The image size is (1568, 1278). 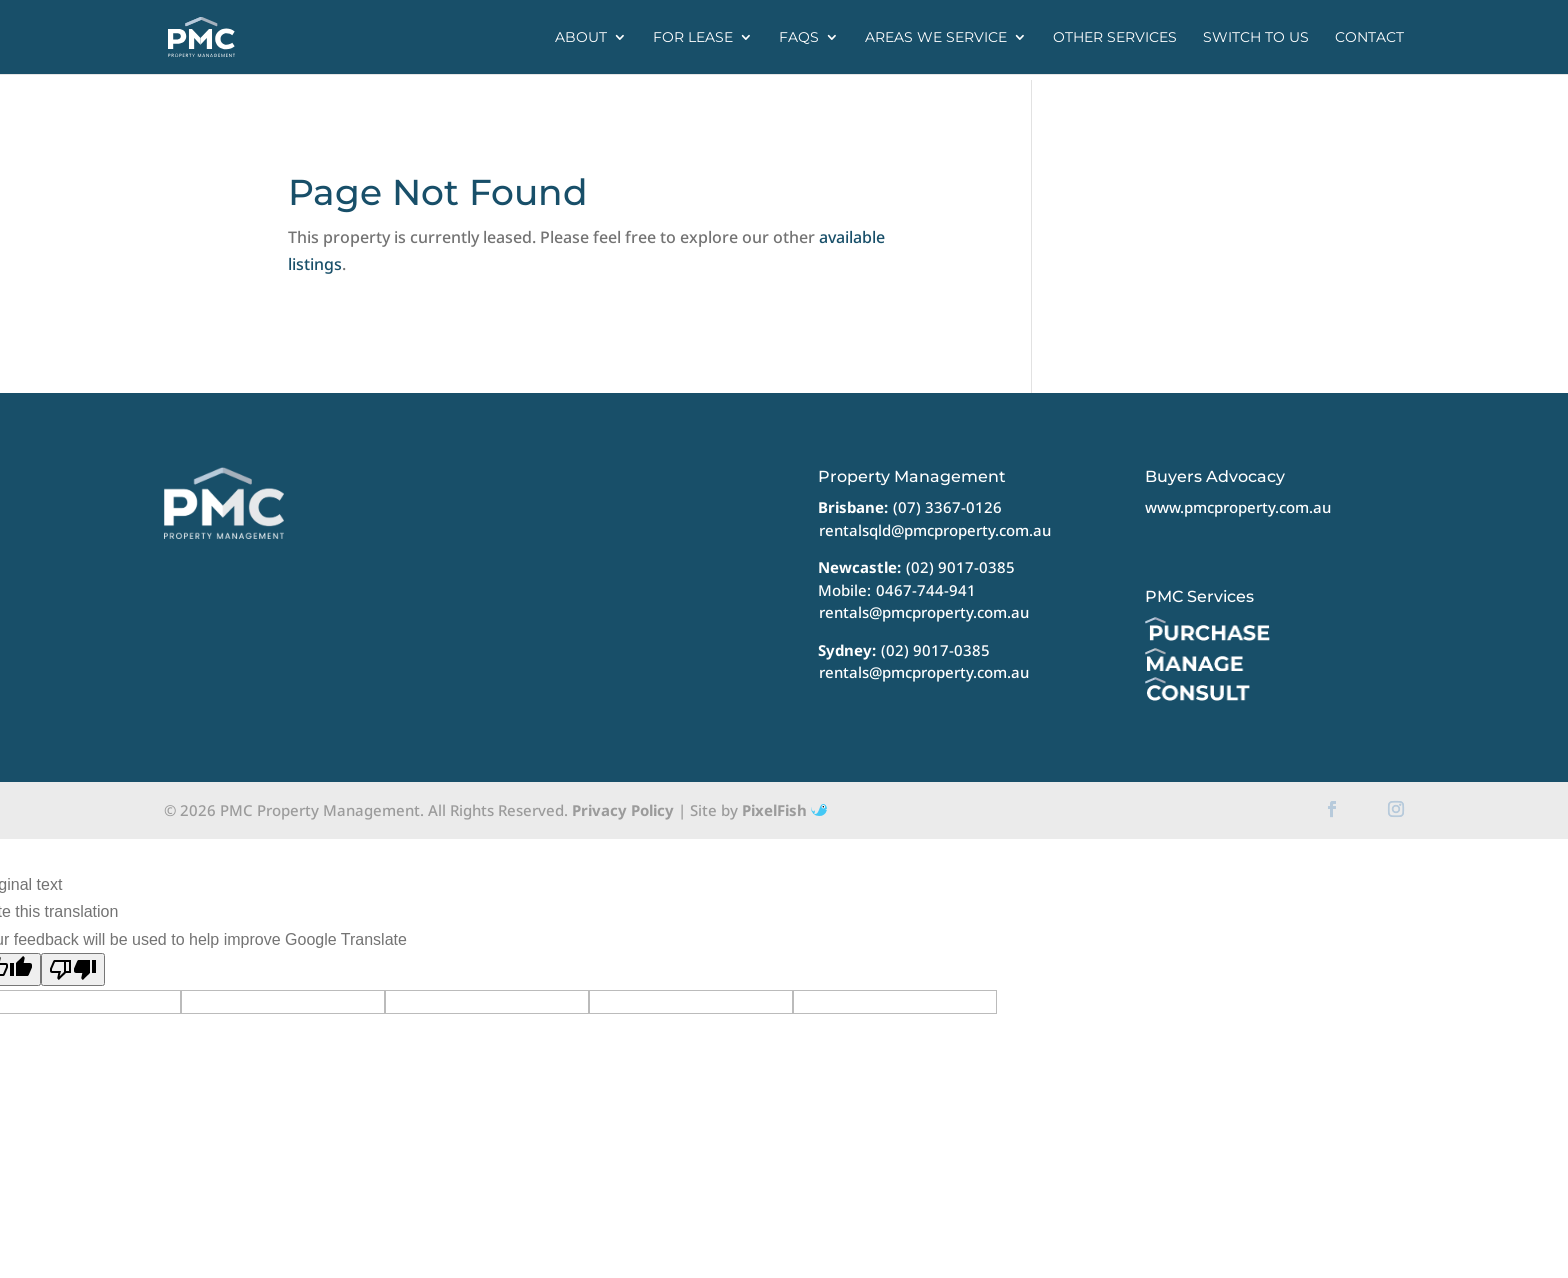 I want to click on rentals@pmcproperty.com.au, so click(x=924, y=612).